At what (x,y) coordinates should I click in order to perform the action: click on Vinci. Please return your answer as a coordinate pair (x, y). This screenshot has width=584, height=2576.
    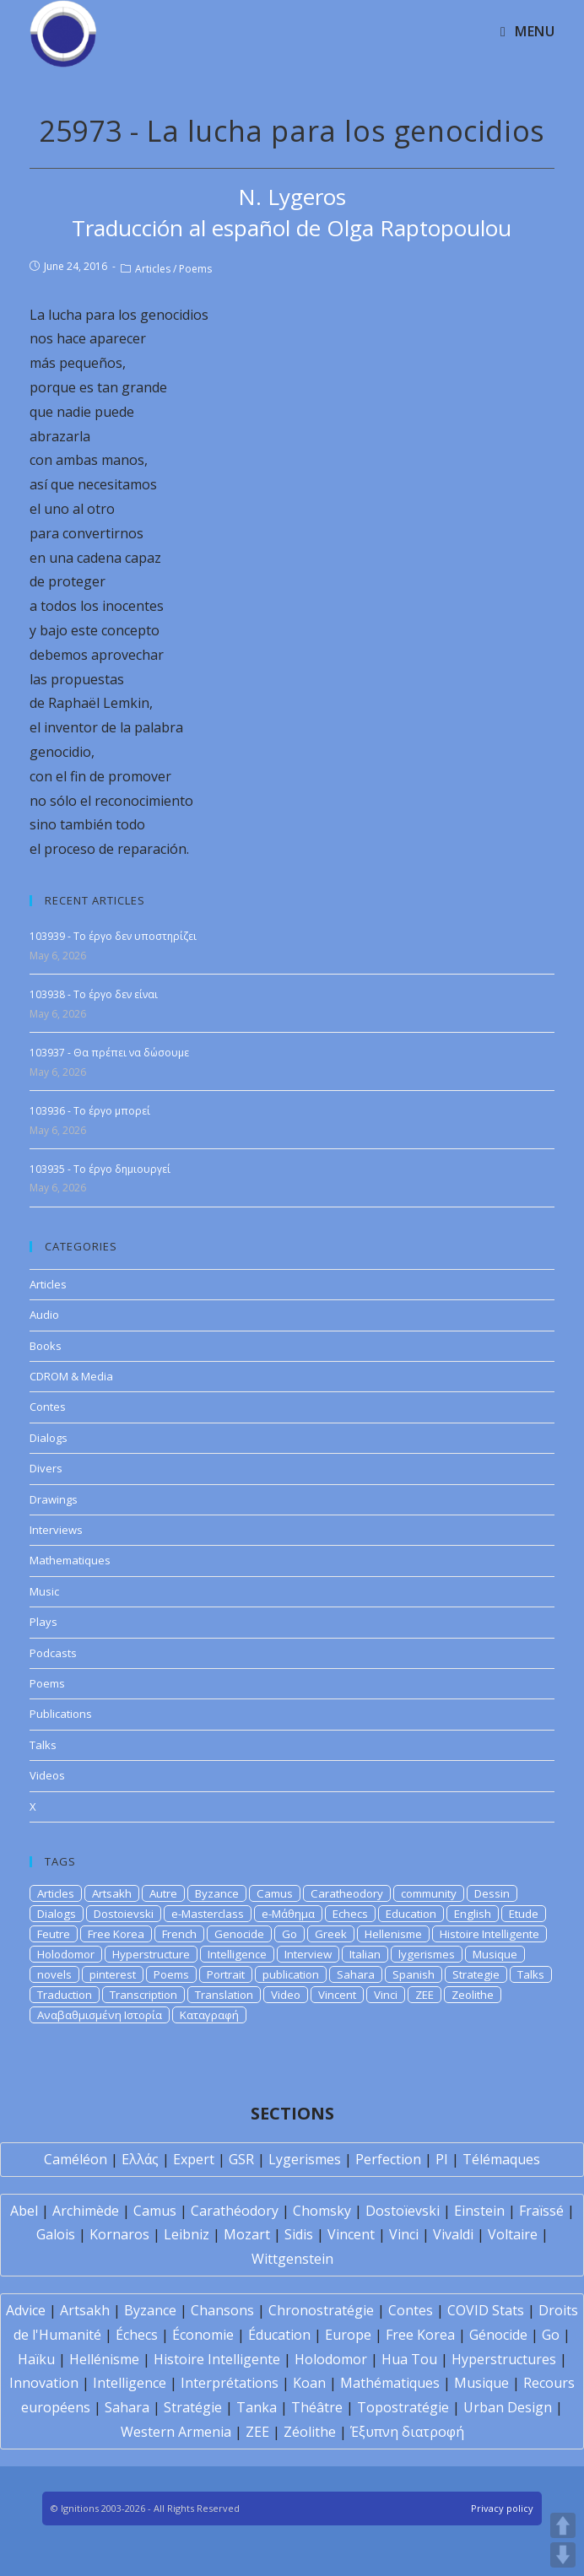
    Looking at the image, I should click on (385, 1994).